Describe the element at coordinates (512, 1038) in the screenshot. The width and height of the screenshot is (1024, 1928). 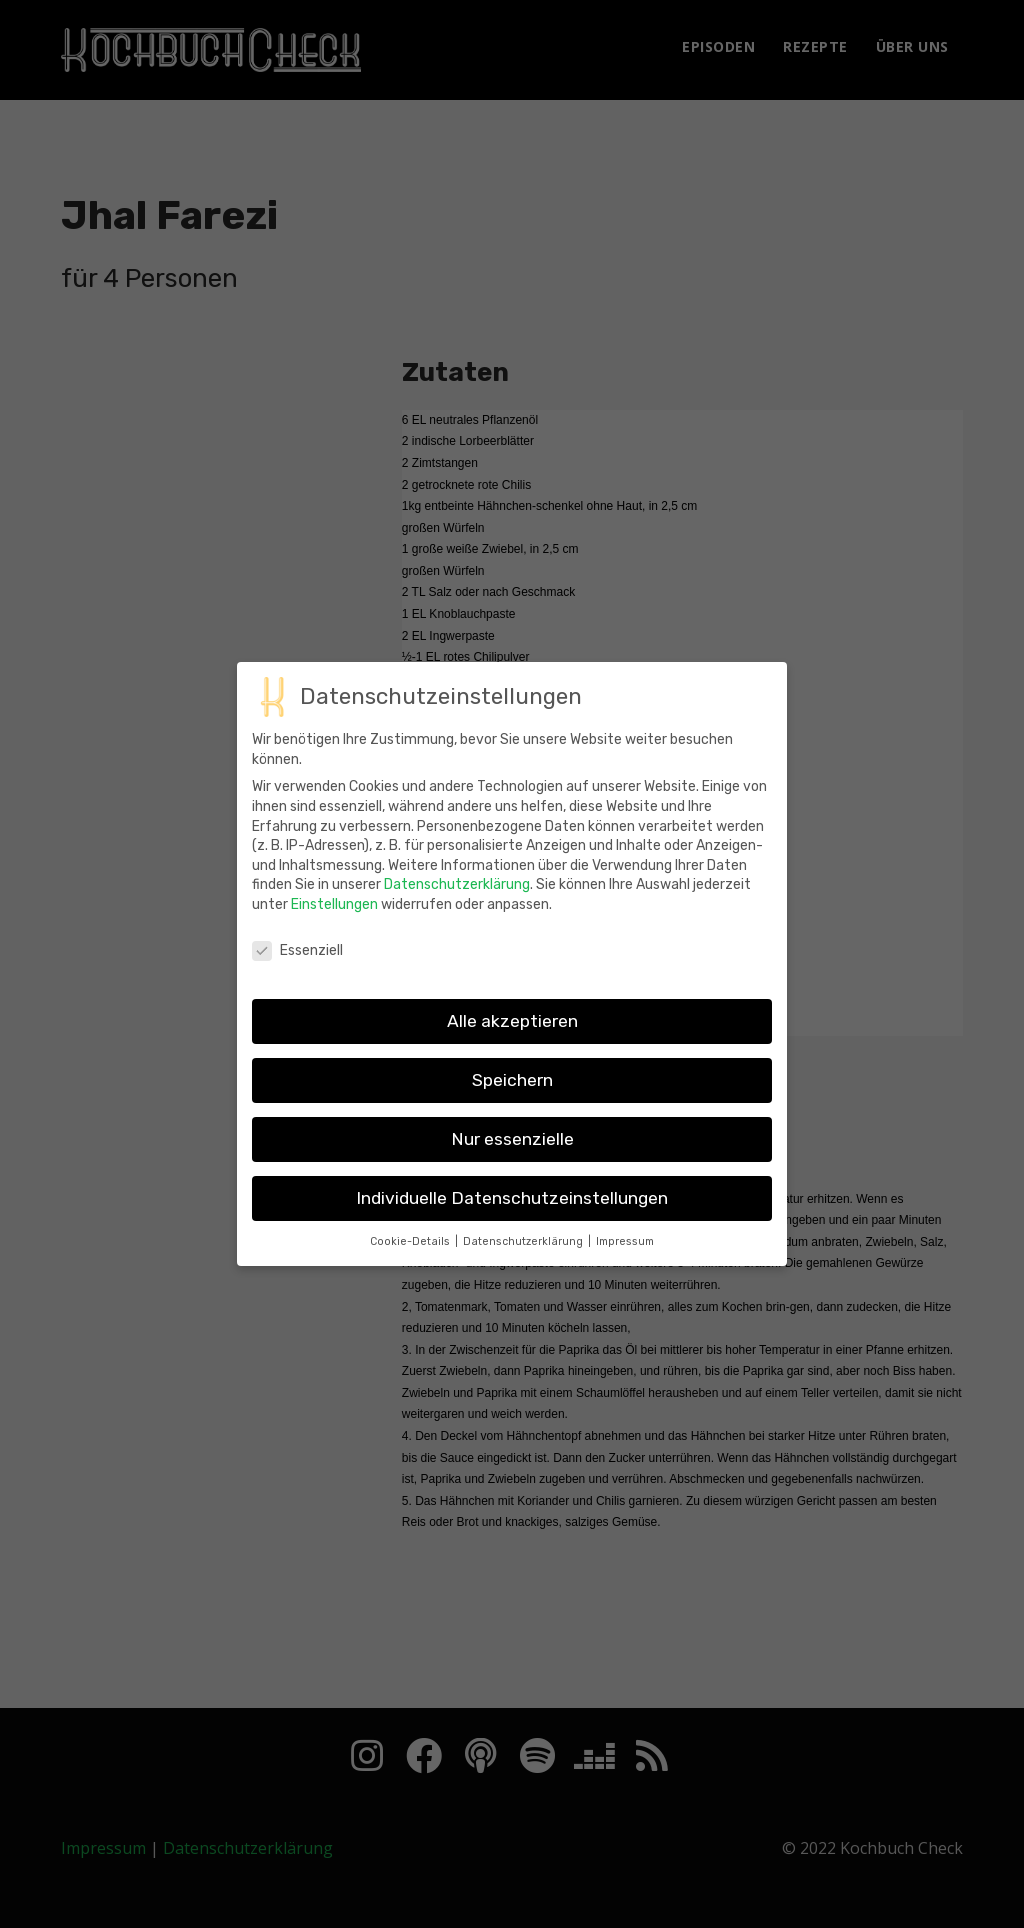
I see `Alle akzeptieren [button]` at that location.